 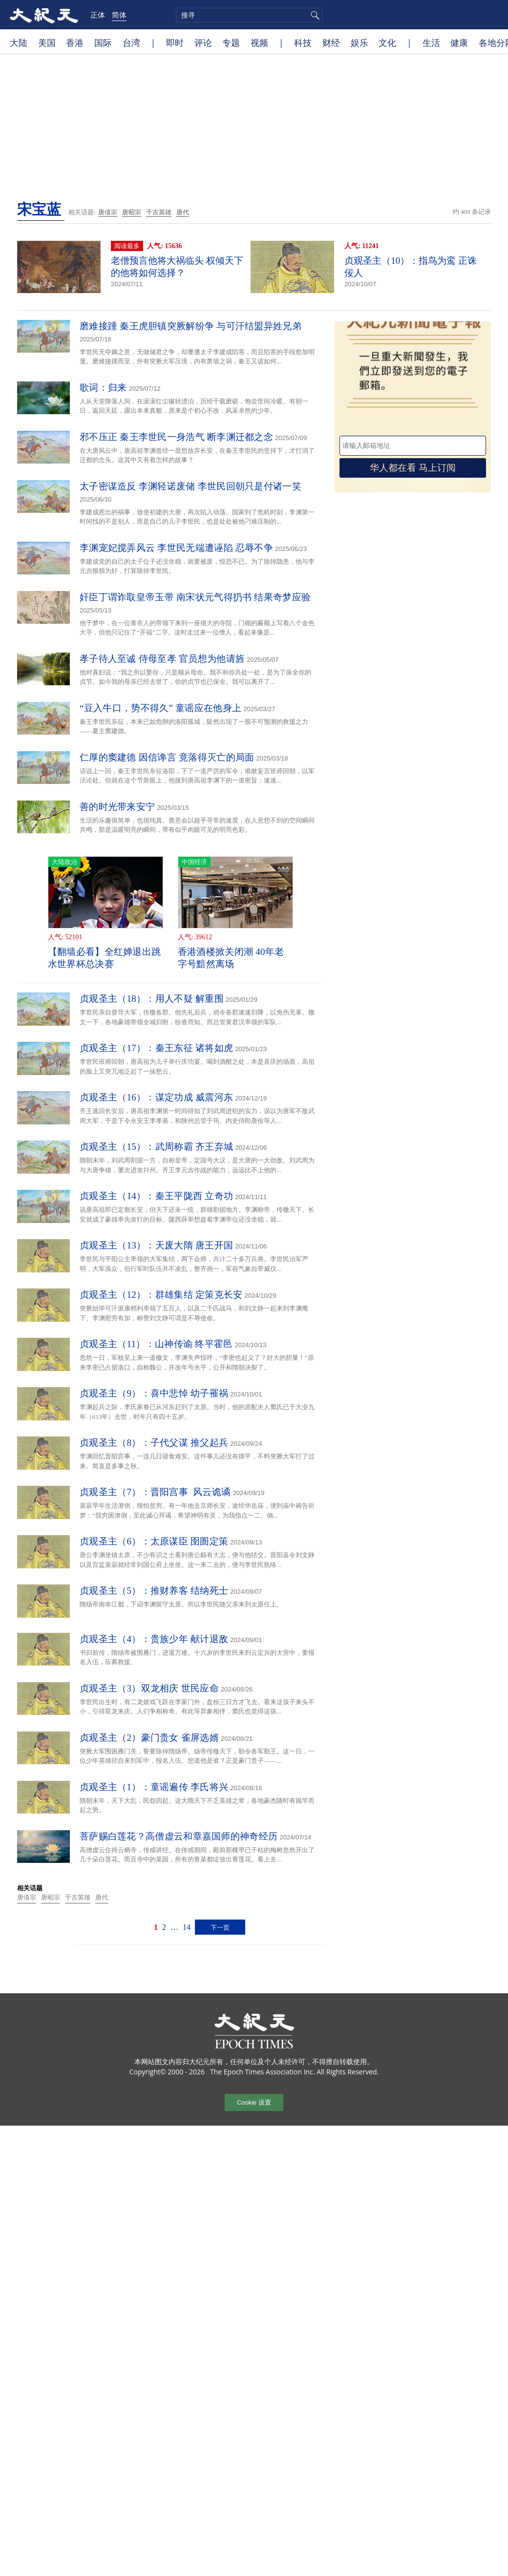 What do you see at coordinates (195, 597) in the screenshot?
I see `奸臣丁谓诈取皇帝玉带 南宋状元气得扔书 结果奇梦应验` at bounding box center [195, 597].